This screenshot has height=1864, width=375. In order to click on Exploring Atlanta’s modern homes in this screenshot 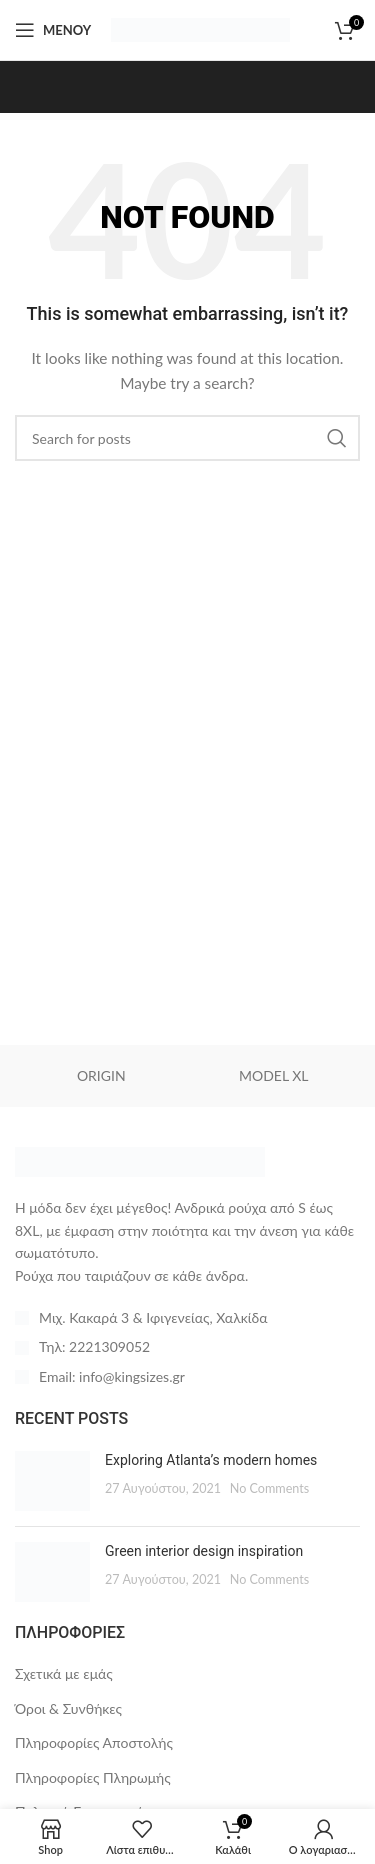, I will do `click(211, 1460)`.